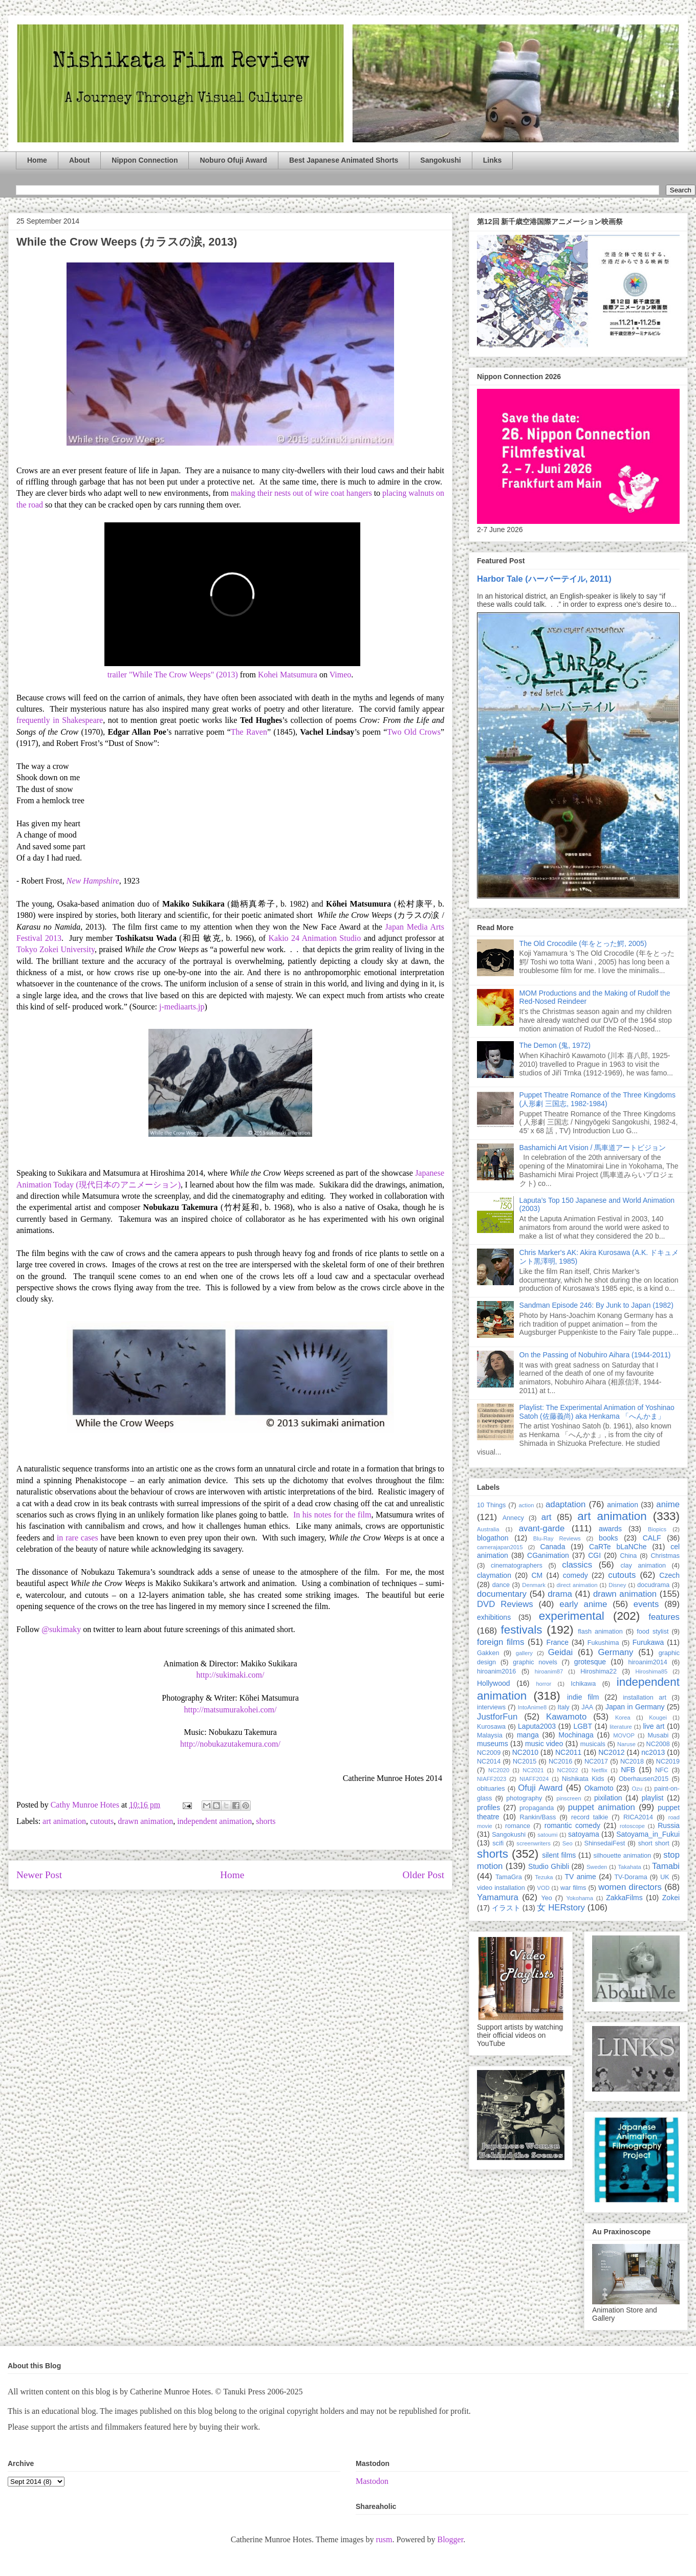  What do you see at coordinates (555, 1045) in the screenshot?
I see `The Demon (鬼, 1972)` at bounding box center [555, 1045].